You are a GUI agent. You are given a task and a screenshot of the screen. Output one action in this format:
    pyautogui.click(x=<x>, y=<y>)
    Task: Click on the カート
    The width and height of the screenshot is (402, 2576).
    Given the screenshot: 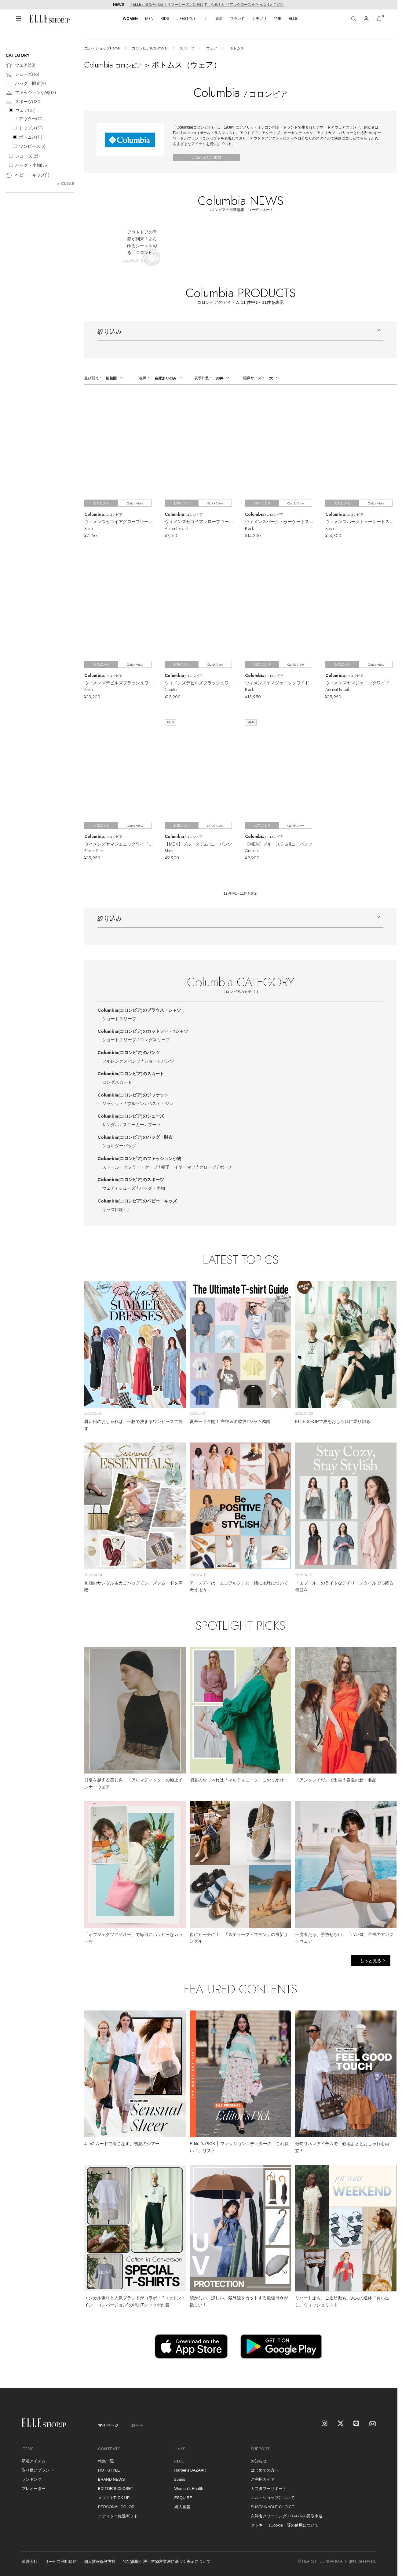 What is the action you would take?
    pyautogui.click(x=137, y=2425)
    